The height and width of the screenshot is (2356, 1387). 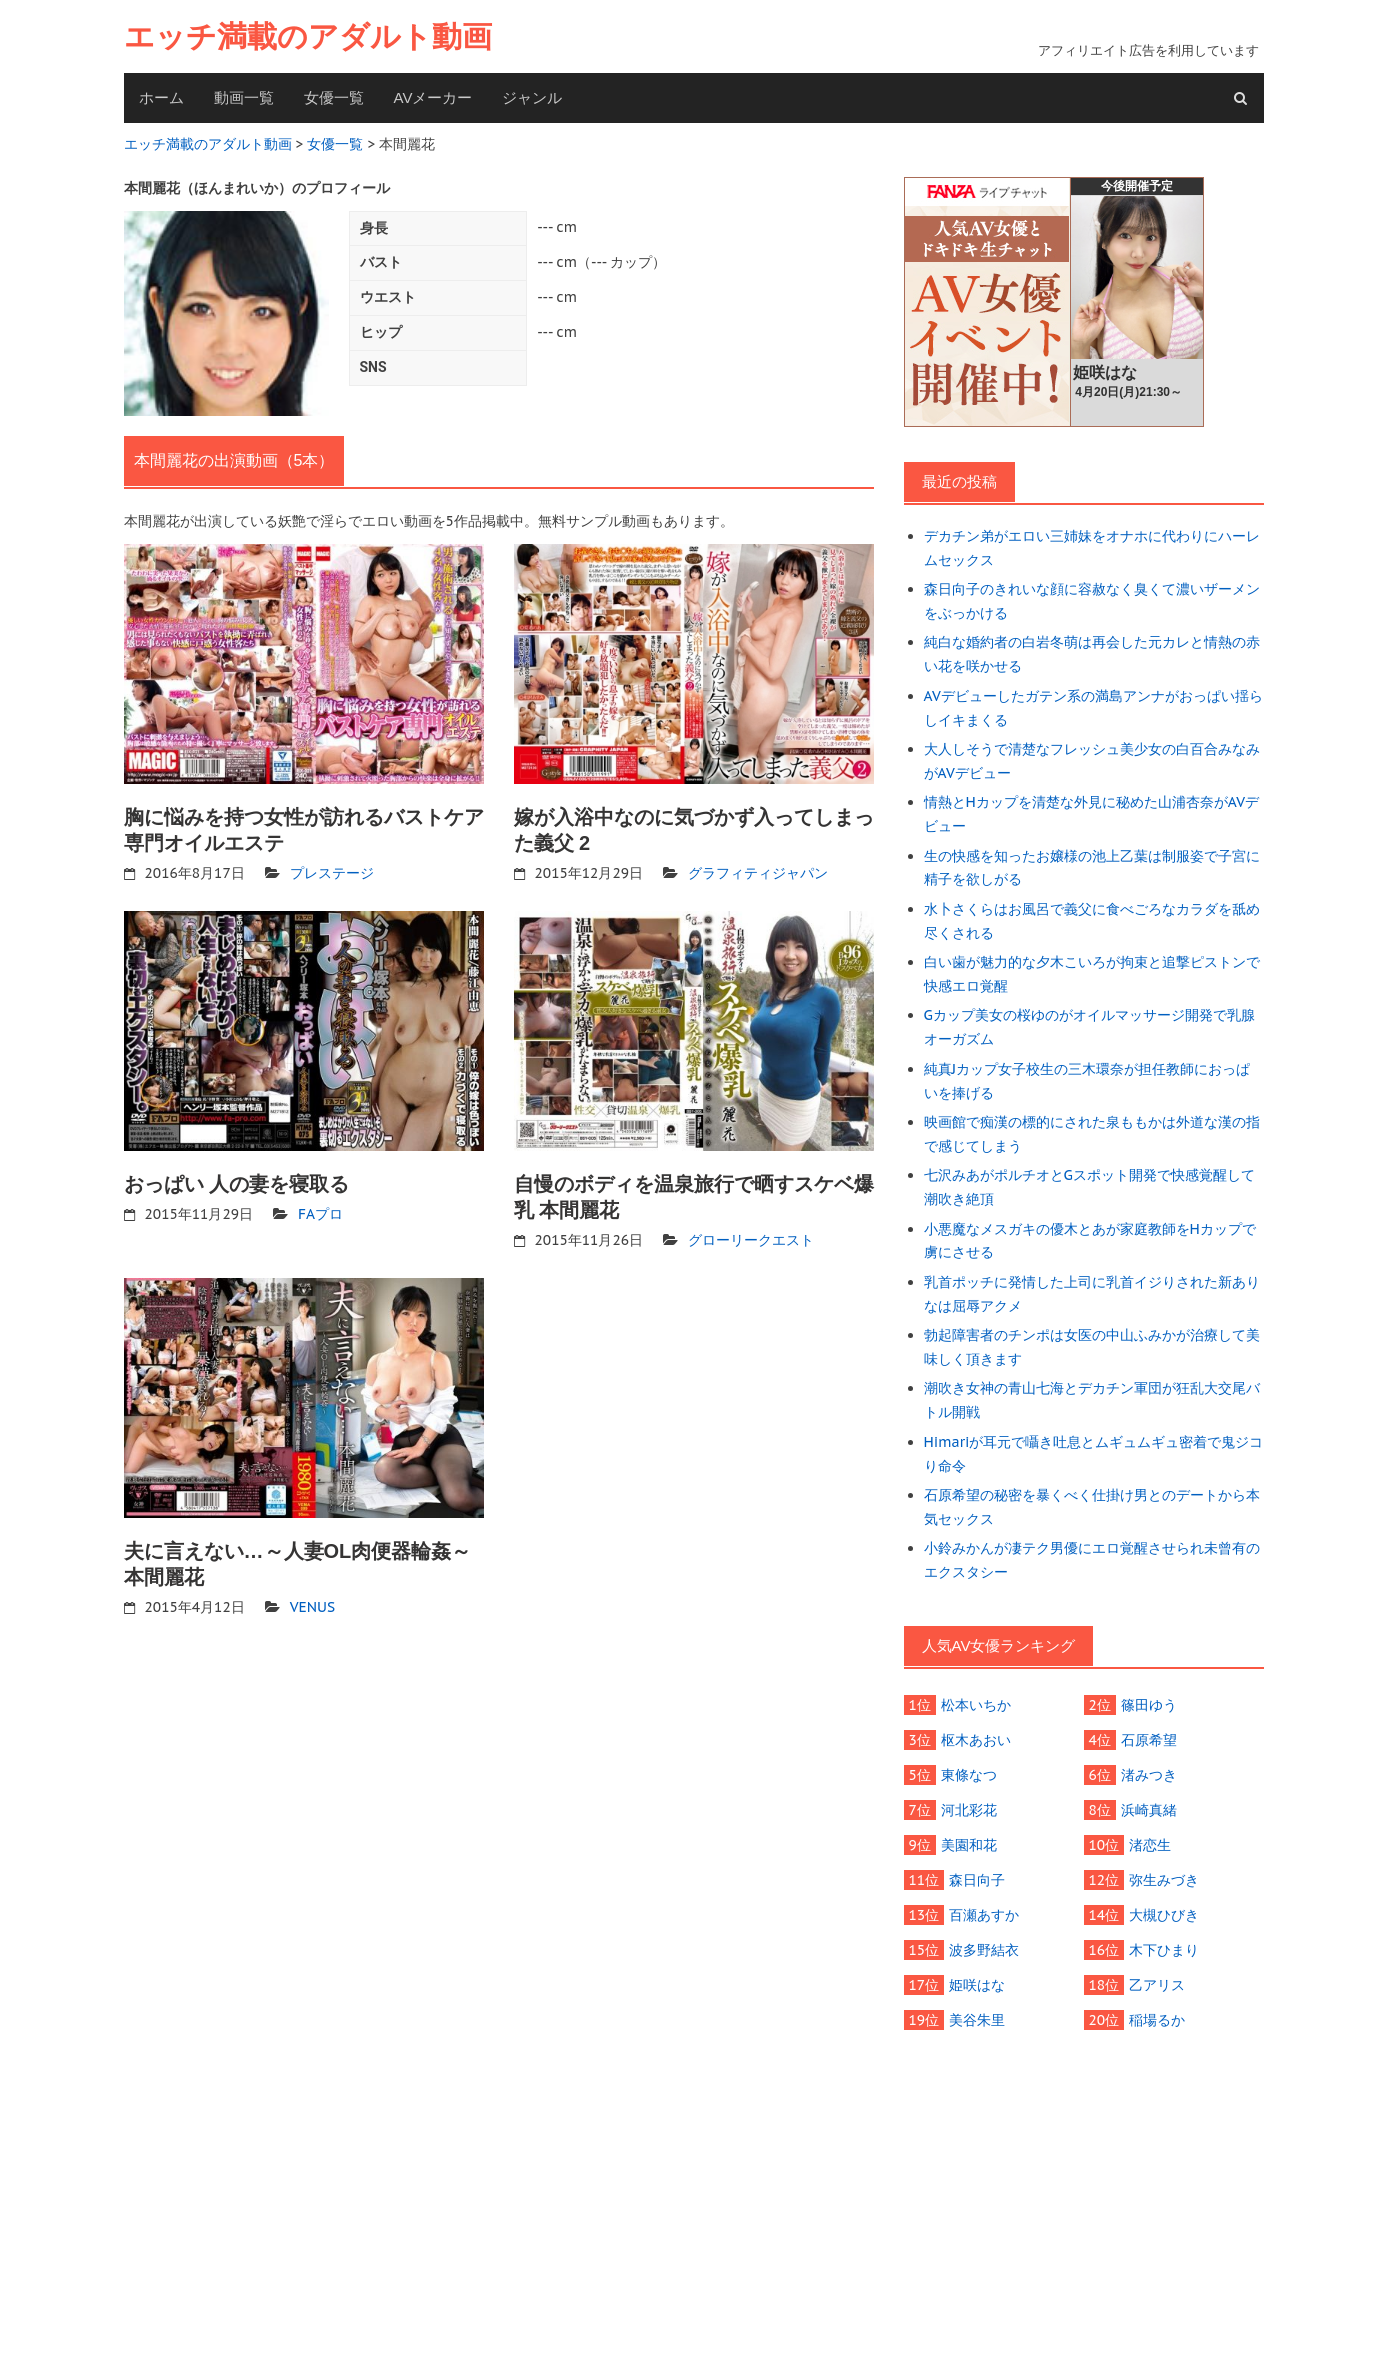 What do you see at coordinates (969, 1773) in the screenshot?
I see `東條なつ` at bounding box center [969, 1773].